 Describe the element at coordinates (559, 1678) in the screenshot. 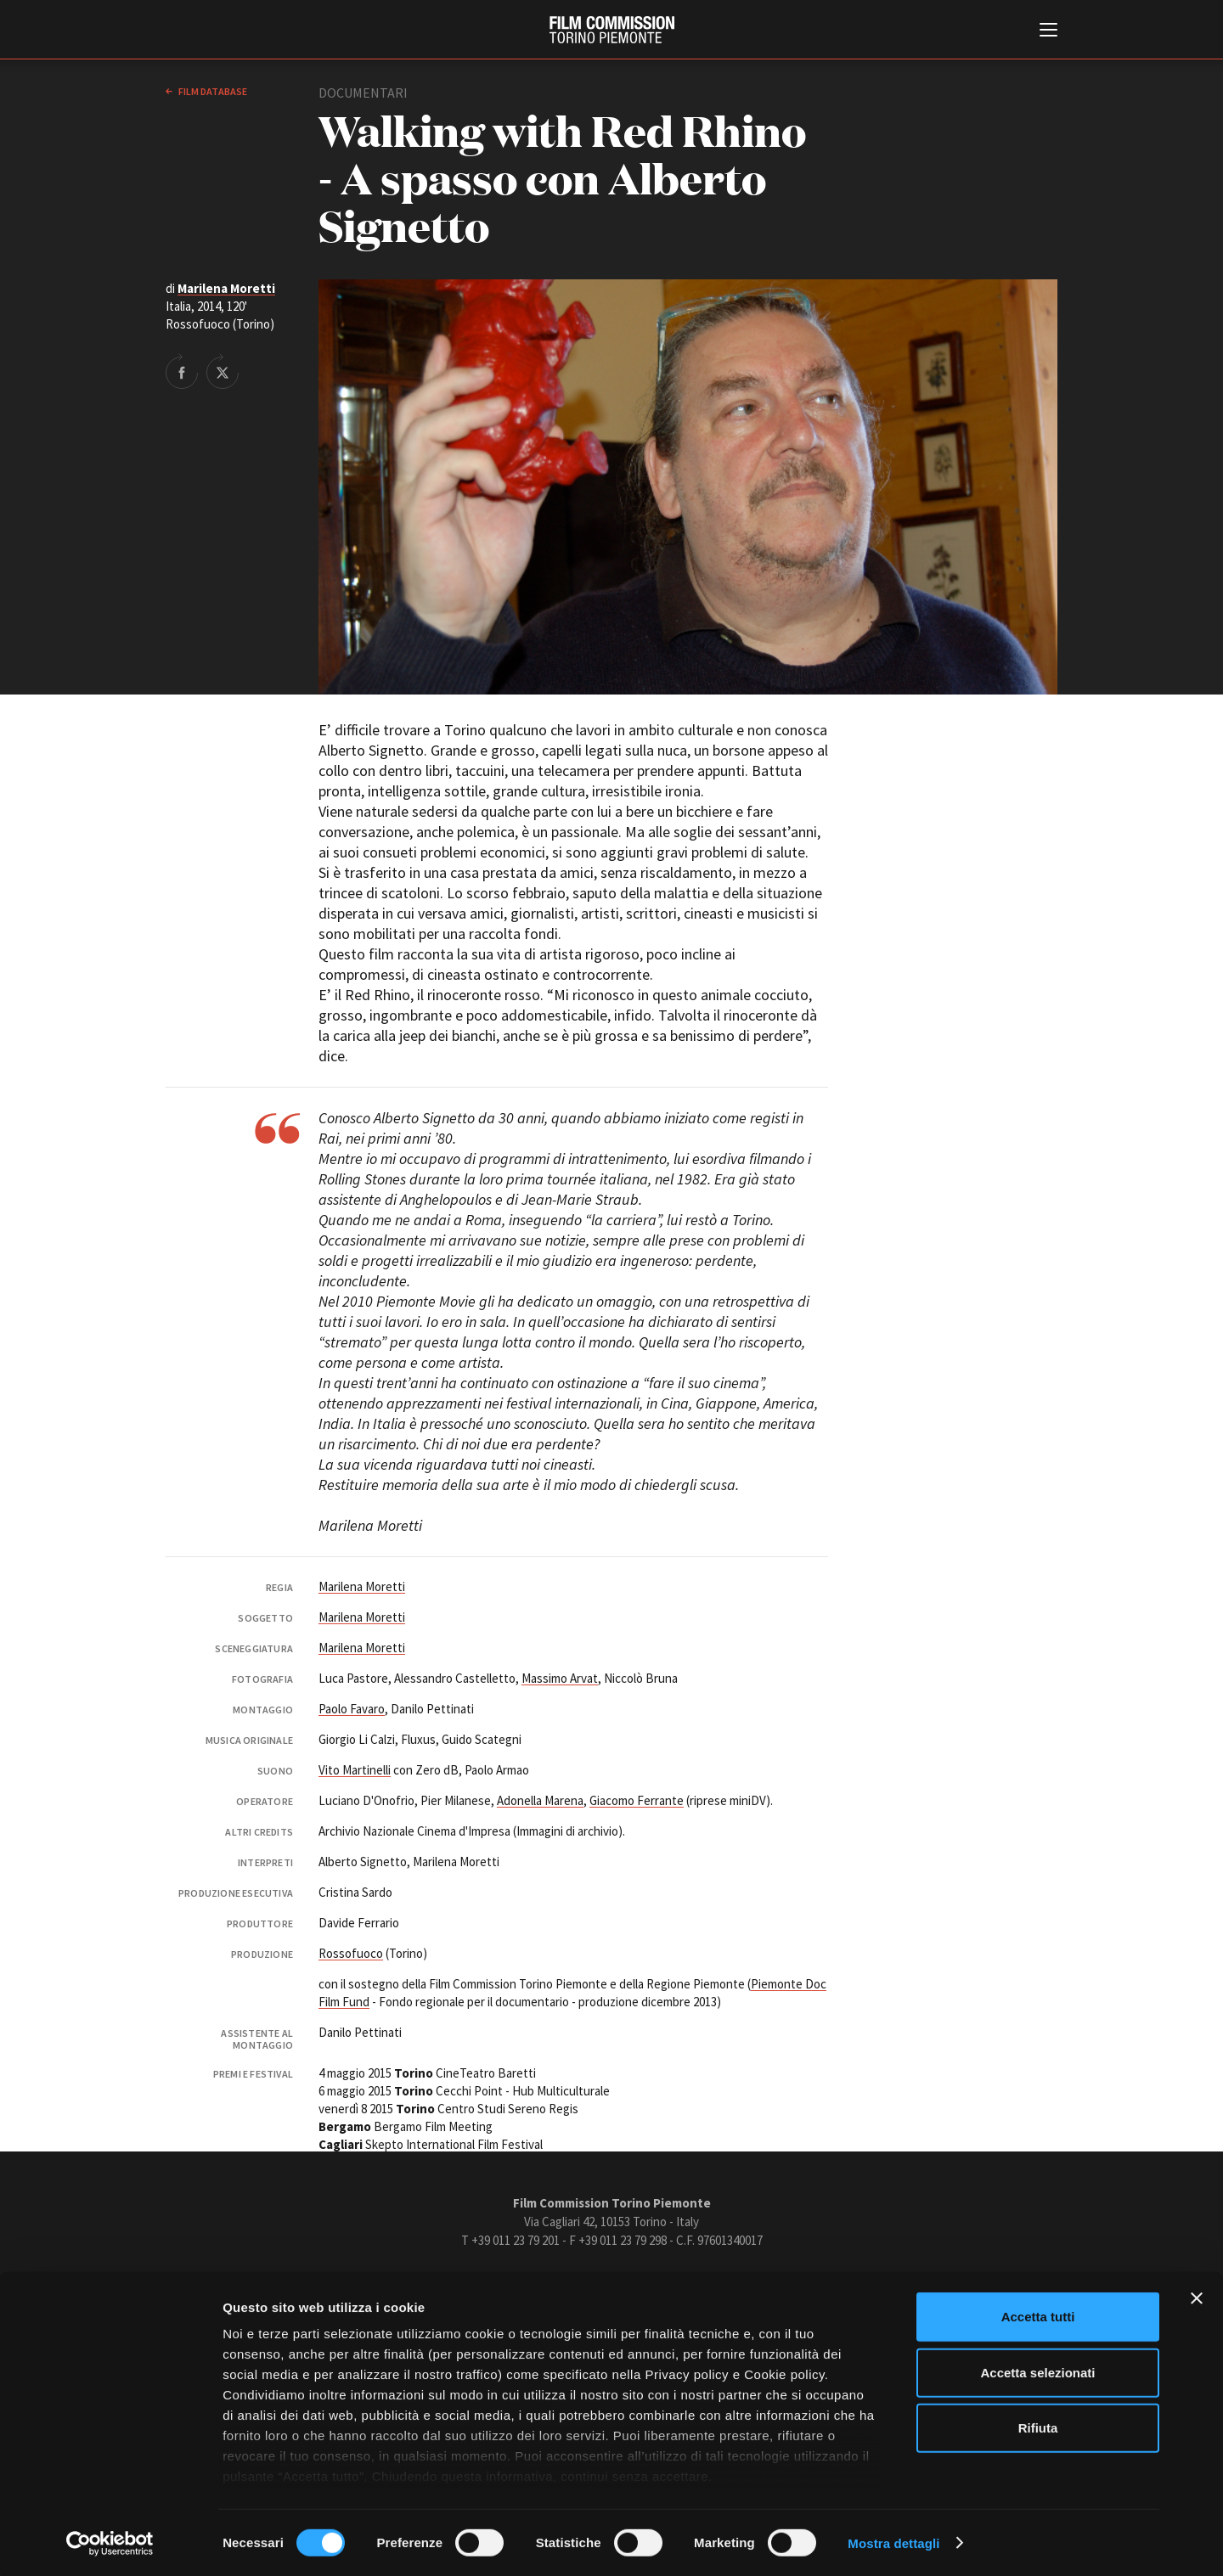

I see `Massimo Arvat` at that location.